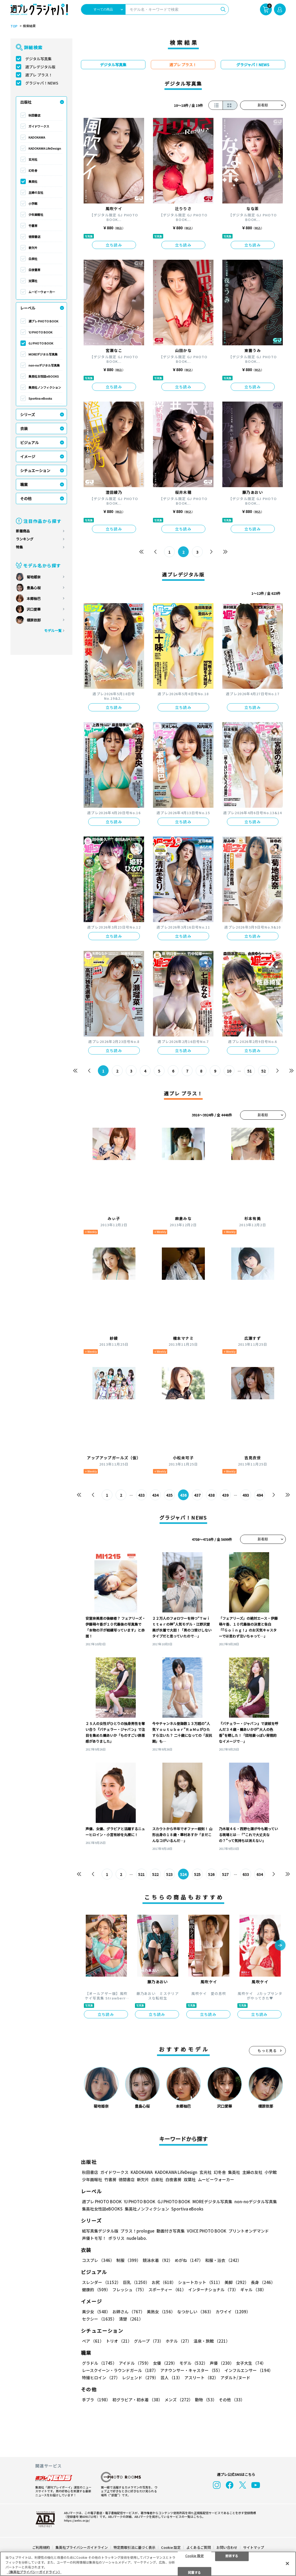 Image resolution: width=296 pixels, height=2576 pixels. Describe the element at coordinates (259, 1874) in the screenshot. I see `634` at that location.